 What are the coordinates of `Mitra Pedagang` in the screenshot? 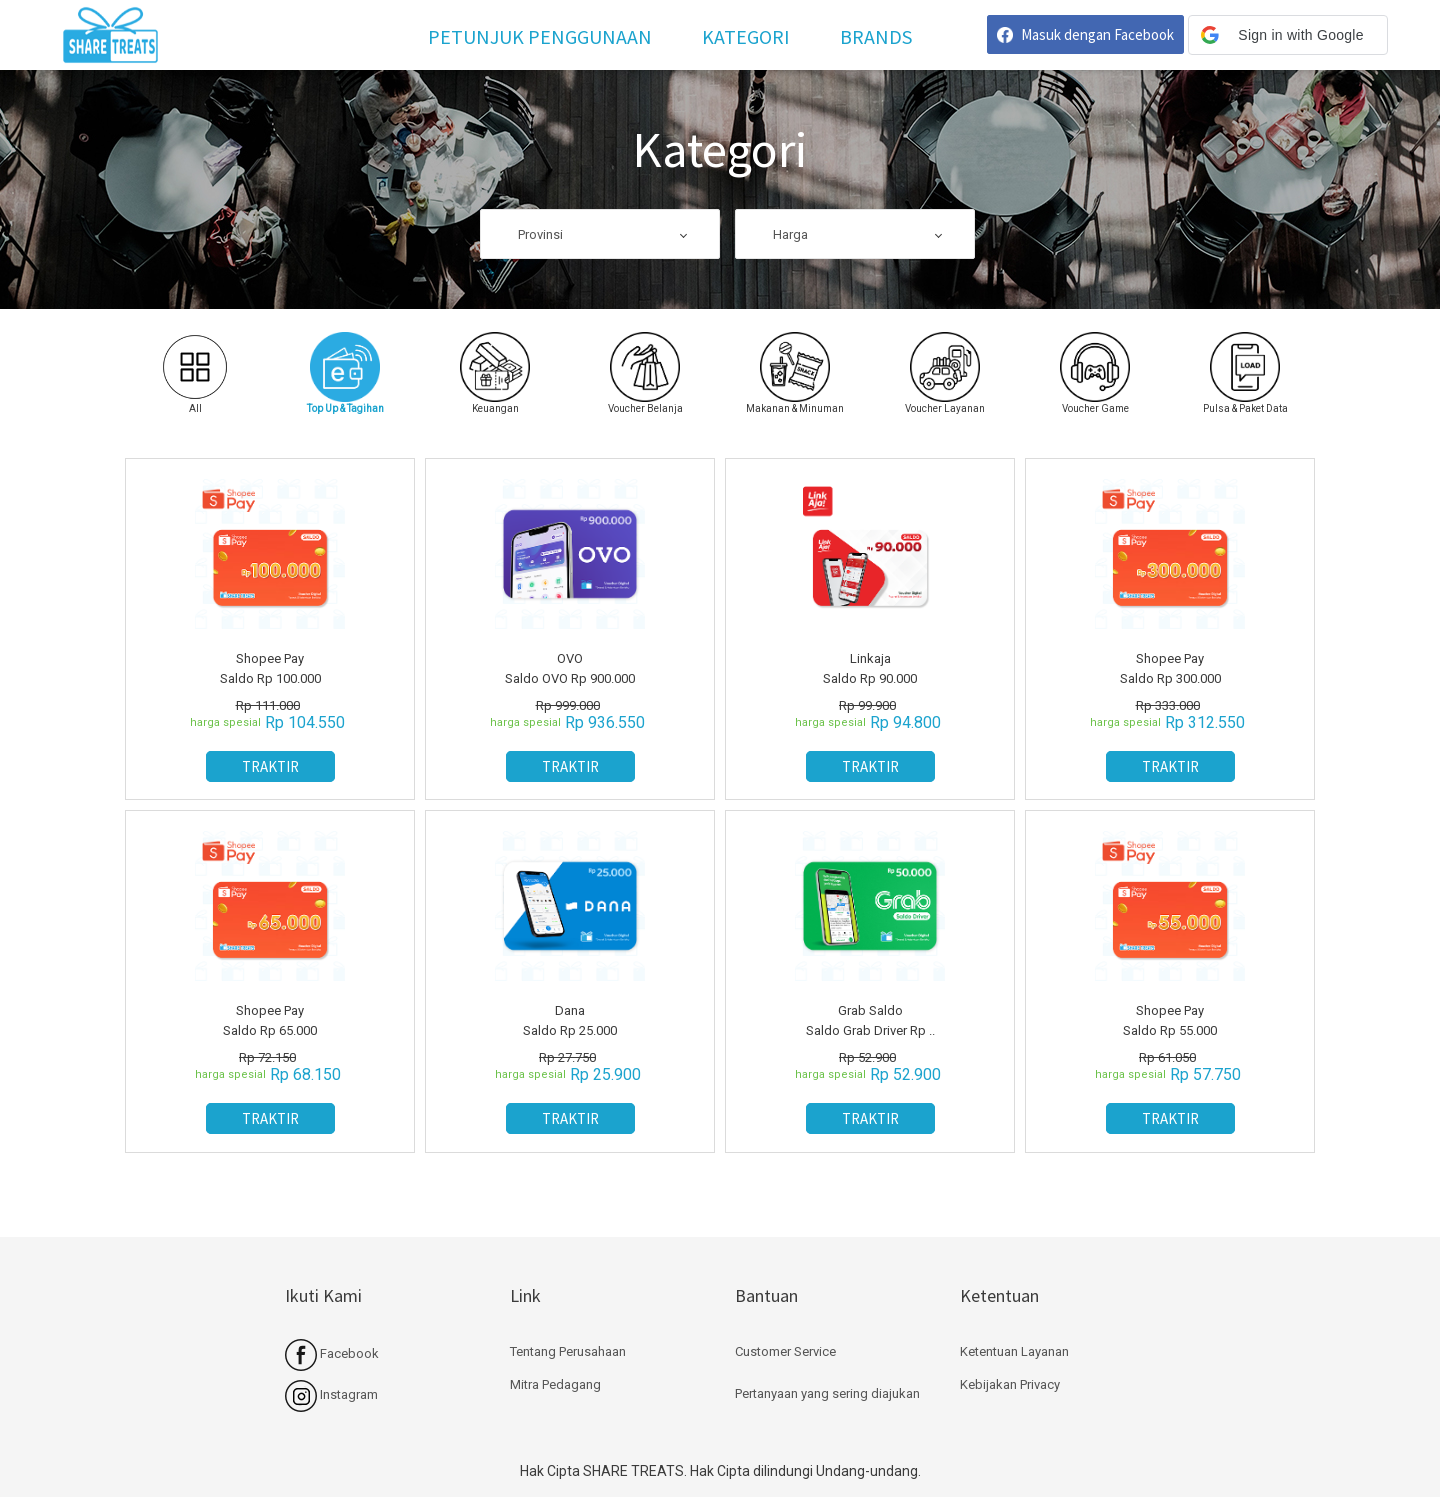 It's located at (555, 1384).